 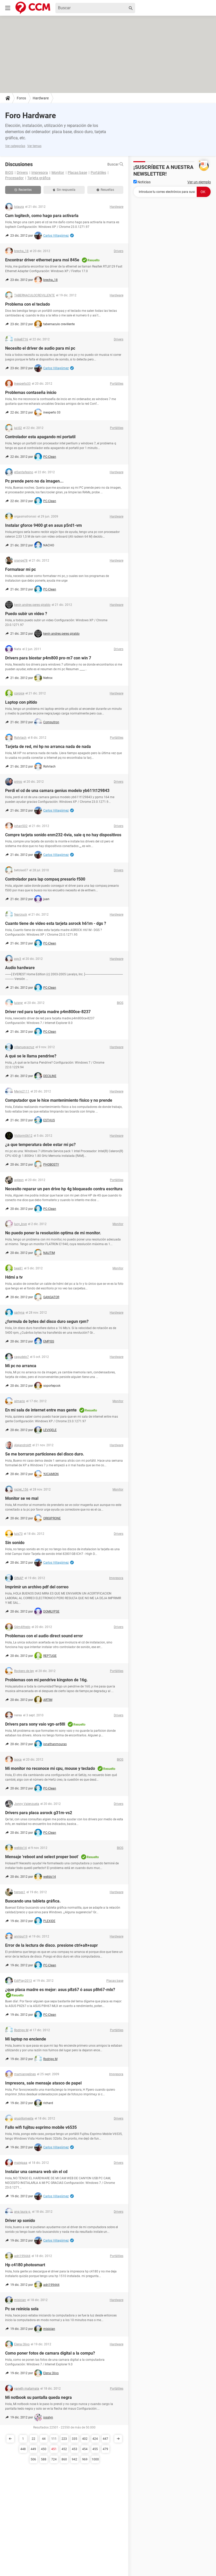 I want to click on ¿que placa madre es mejor: asus p8z67 ó asus p8h67-mlx?, so click(x=60, y=1989).